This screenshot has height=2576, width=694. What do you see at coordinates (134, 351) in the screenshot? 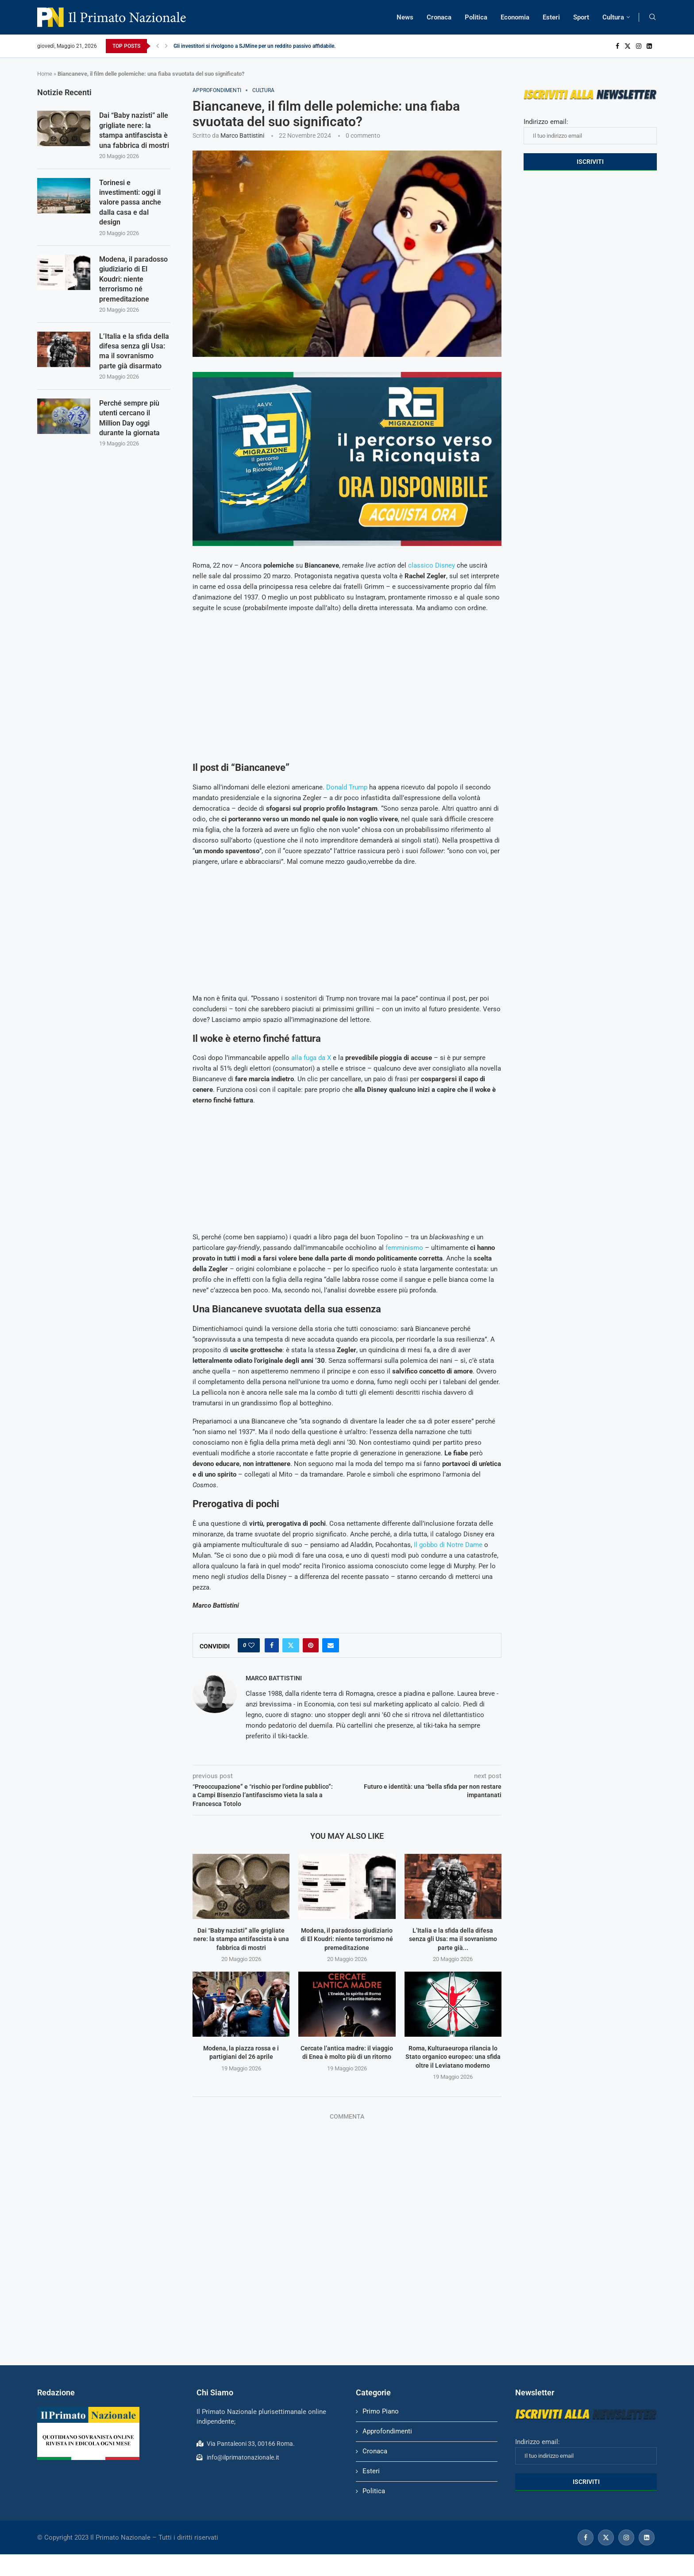
I see `L’Italia e la sfida della difesa senza gli Usa: ma il sovranismo parte già disarmato` at bounding box center [134, 351].